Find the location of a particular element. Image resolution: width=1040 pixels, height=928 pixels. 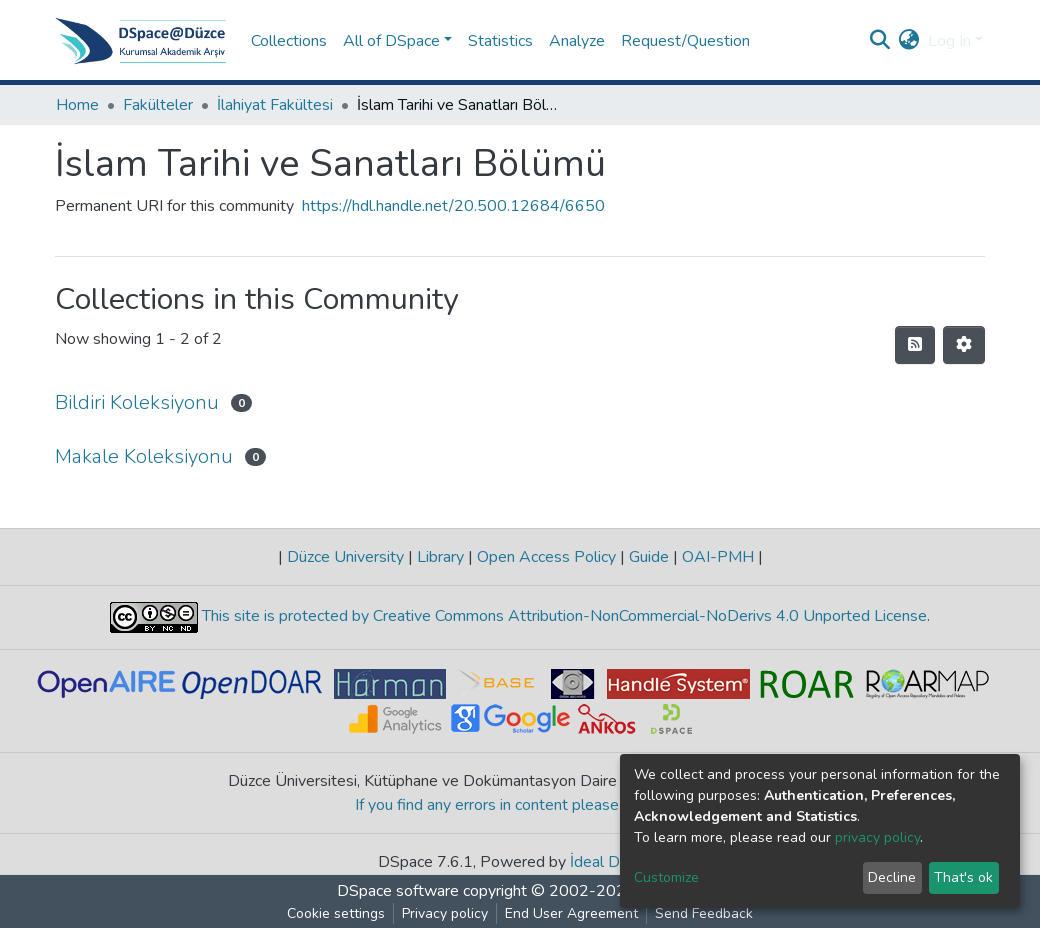

[button] is located at coordinates (909, 41).